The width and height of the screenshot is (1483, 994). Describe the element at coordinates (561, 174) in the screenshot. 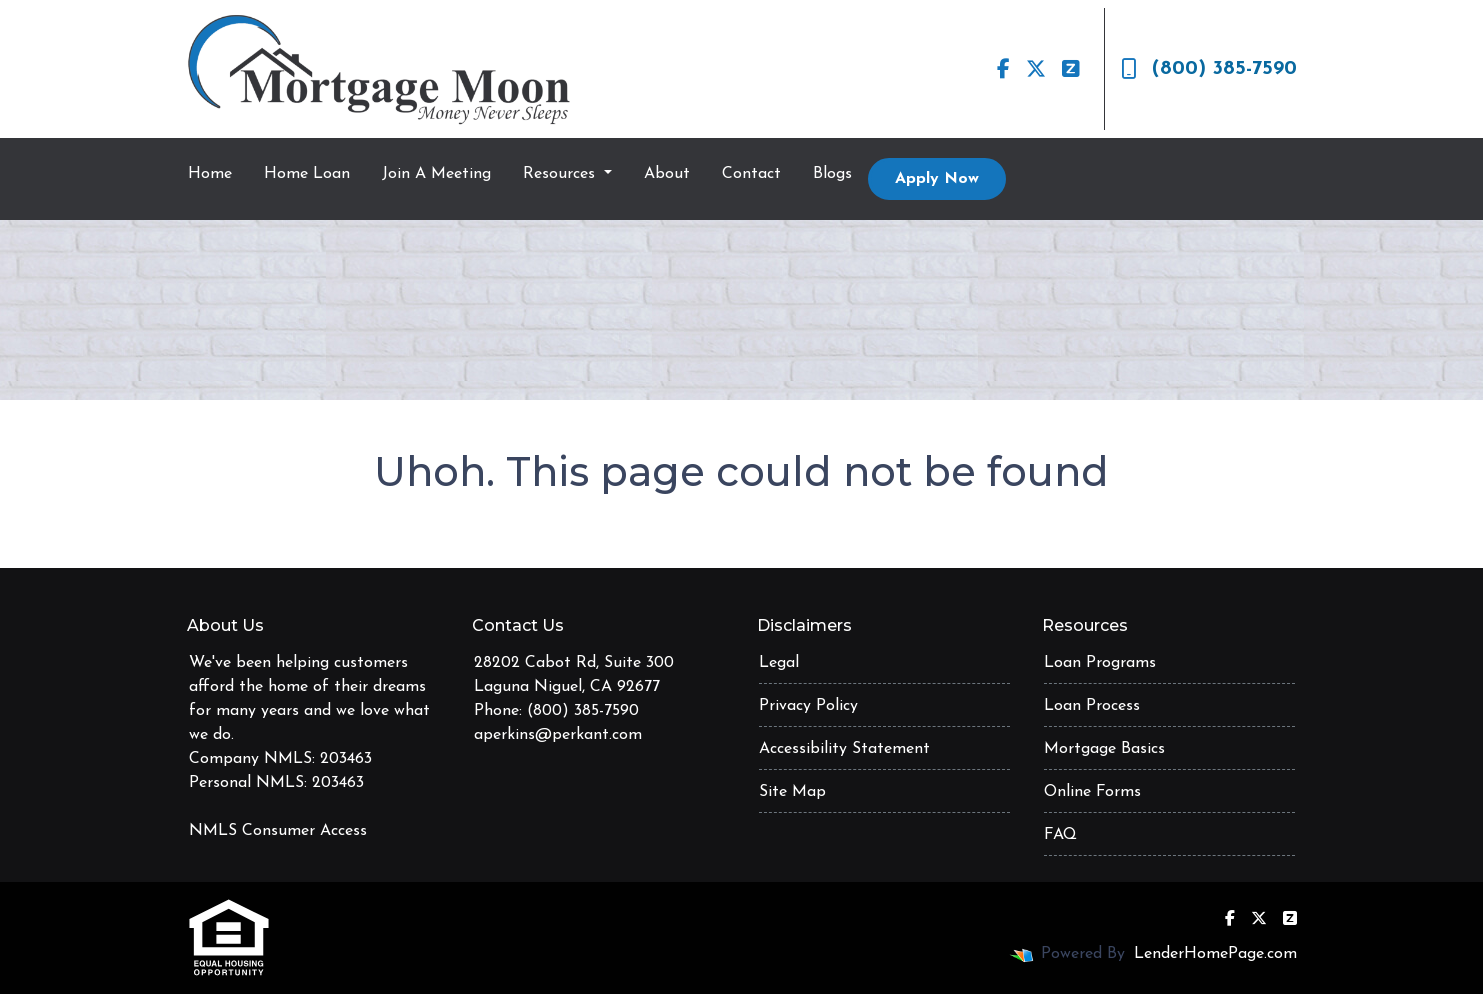

I see `Resources` at that location.